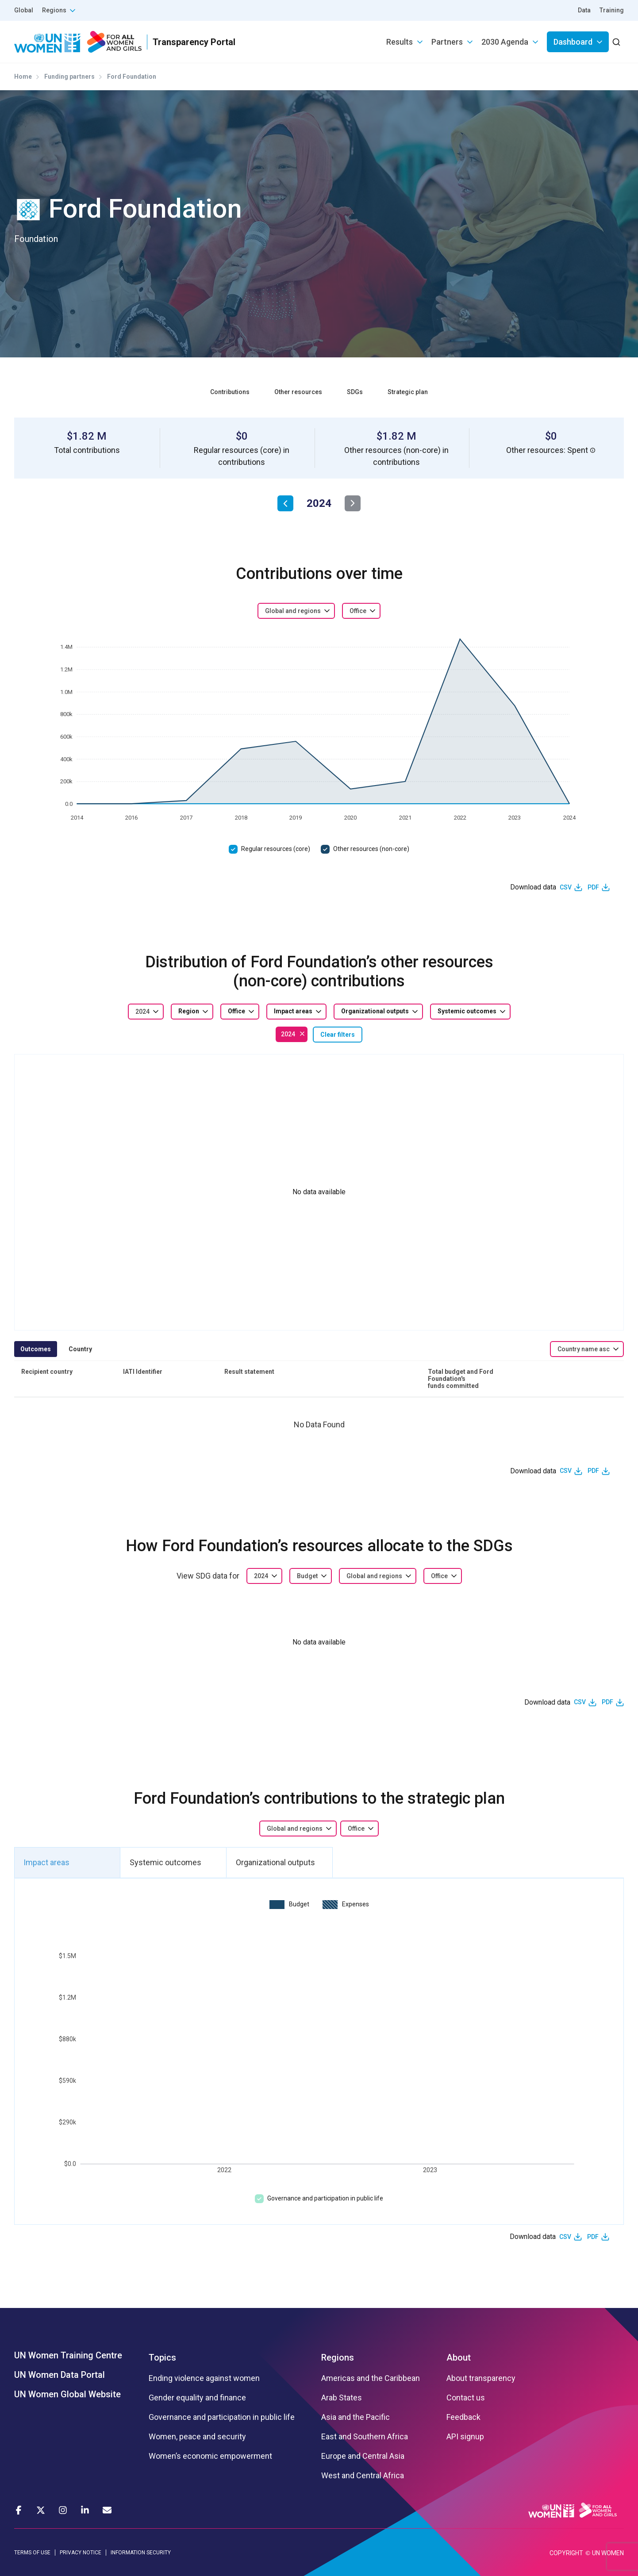 This screenshot has width=638, height=2576. What do you see at coordinates (197, 2398) in the screenshot?
I see `Gender equality and finance` at bounding box center [197, 2398].